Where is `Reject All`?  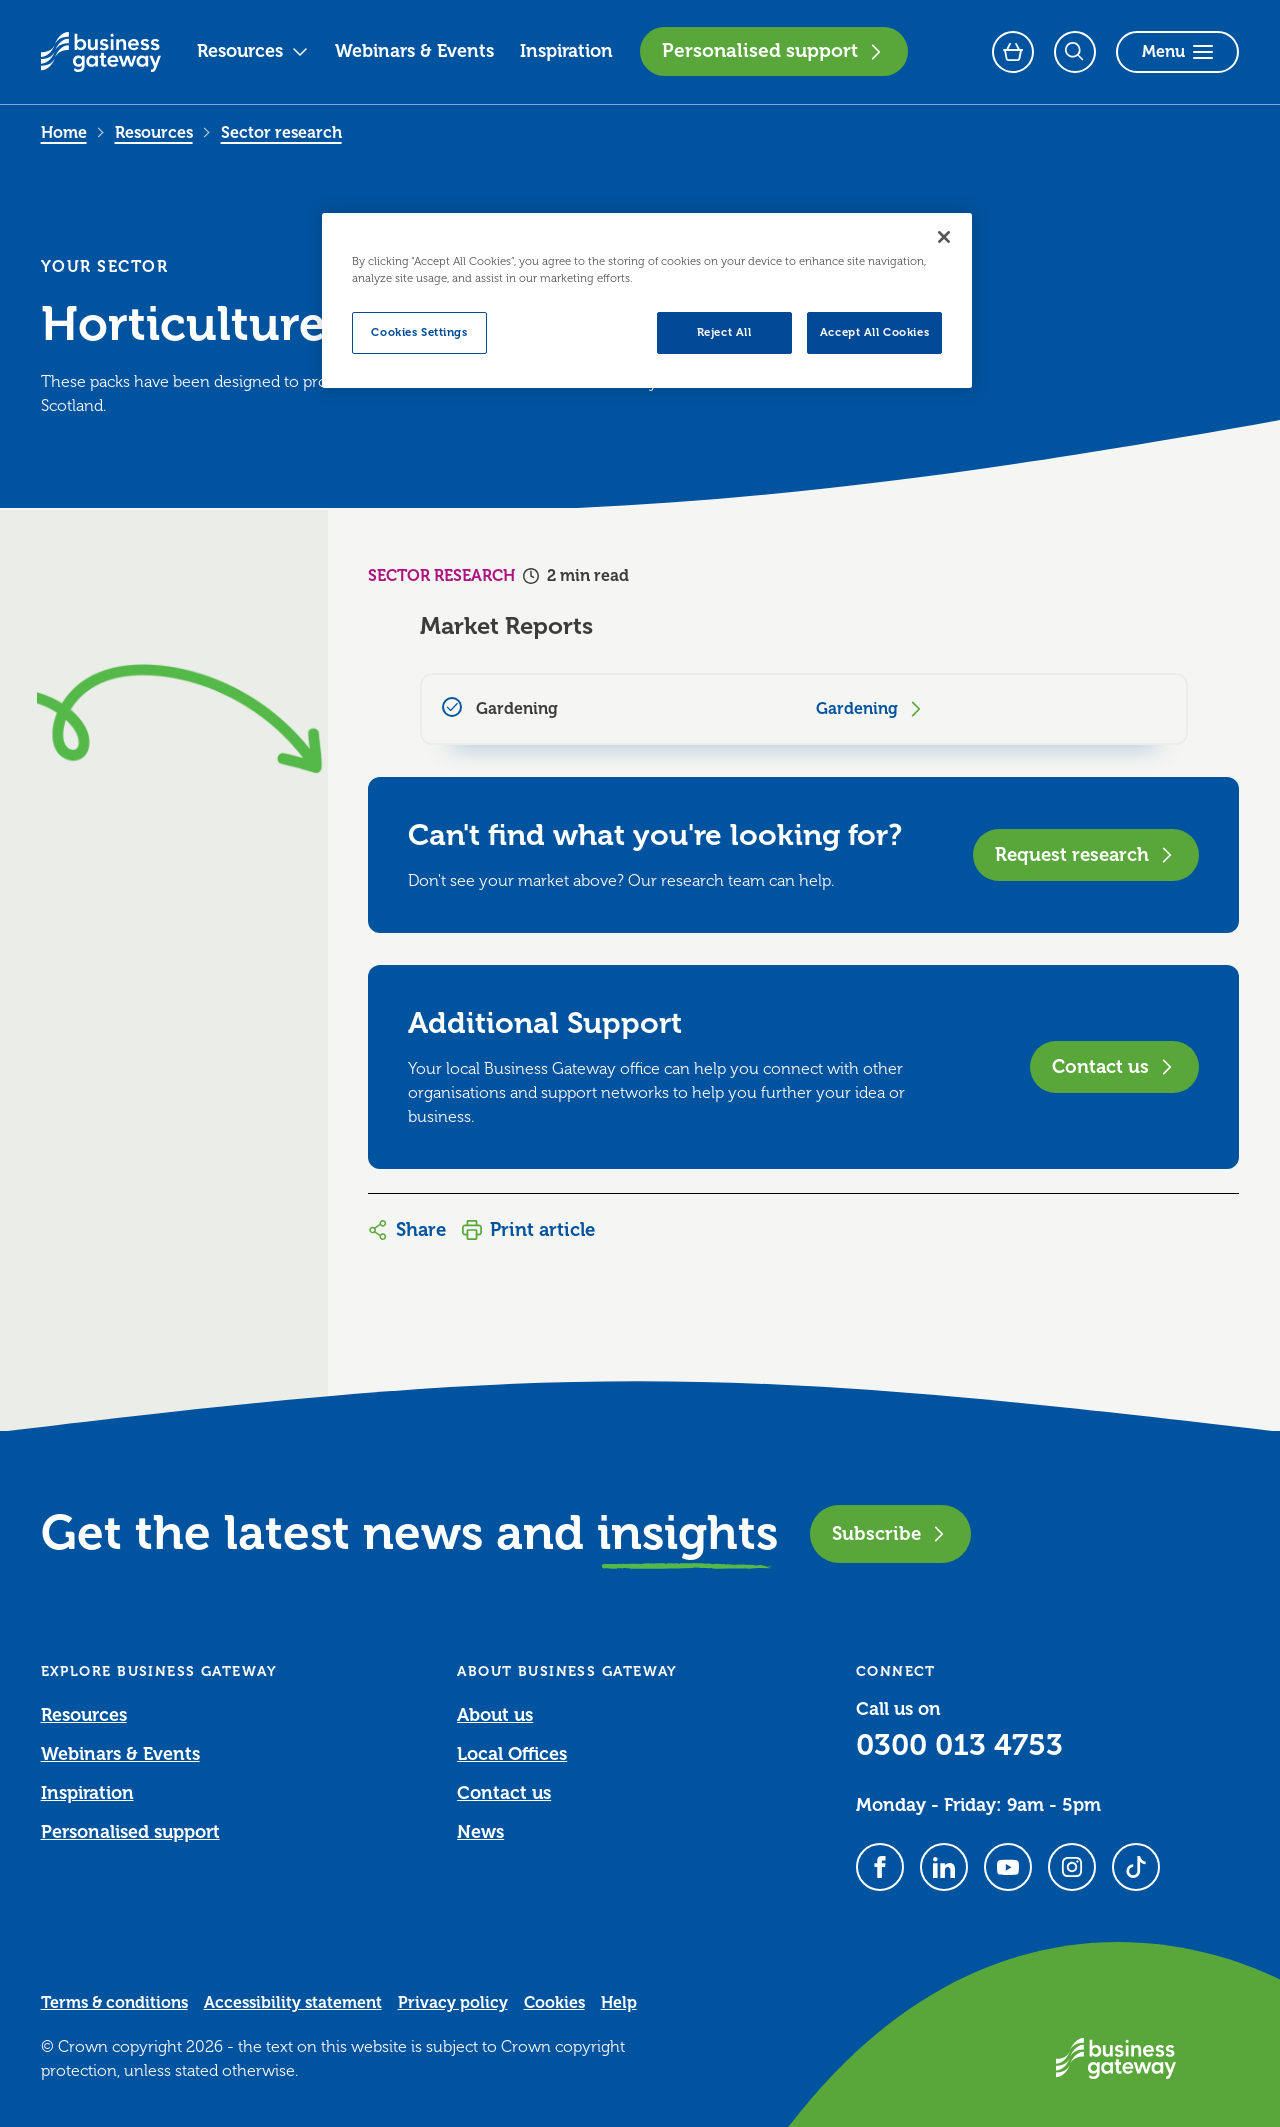
Reject All is located at coordinates (724, 332).